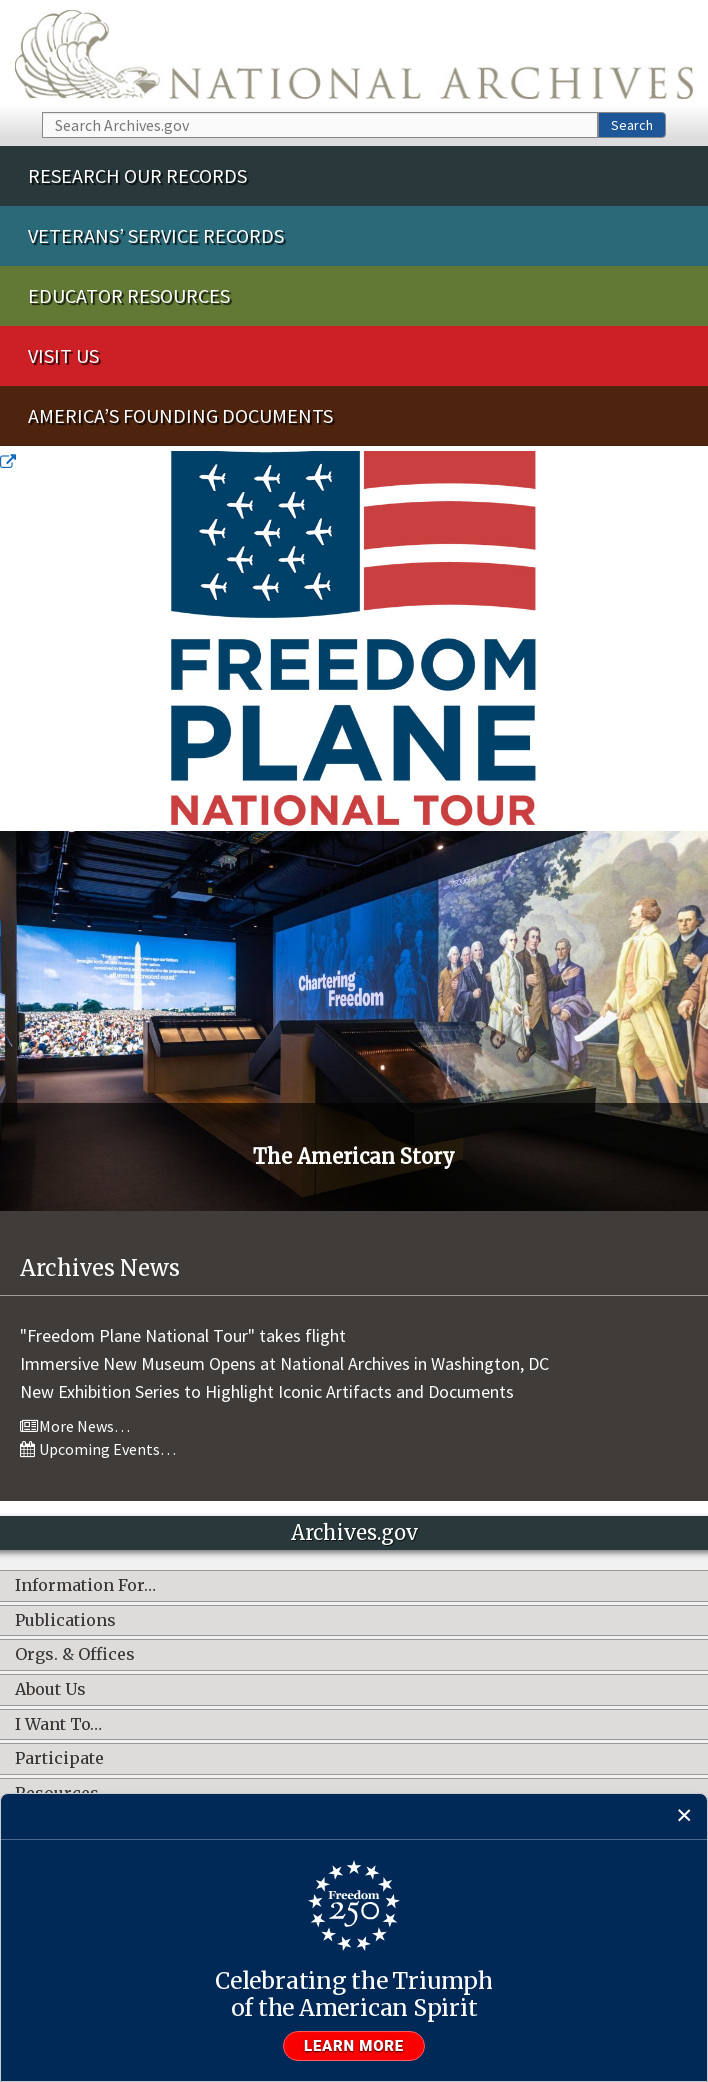 The height and width of the screenshot is (2082, 708). I want to click on [Close], so click(684, 1816).